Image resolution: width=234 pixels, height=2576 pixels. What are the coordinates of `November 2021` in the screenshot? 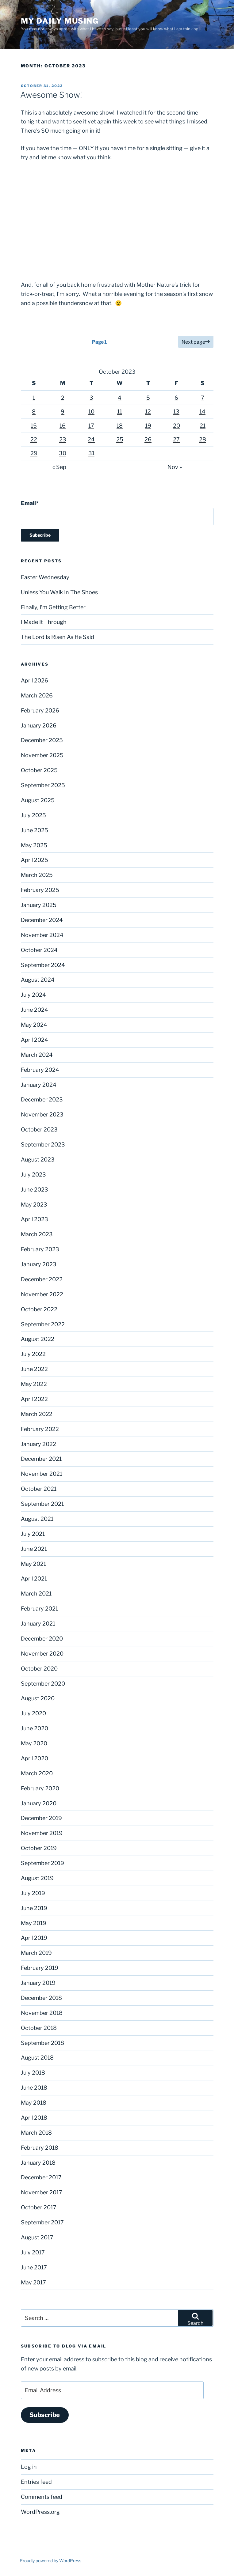 It's located at (41, 1474).